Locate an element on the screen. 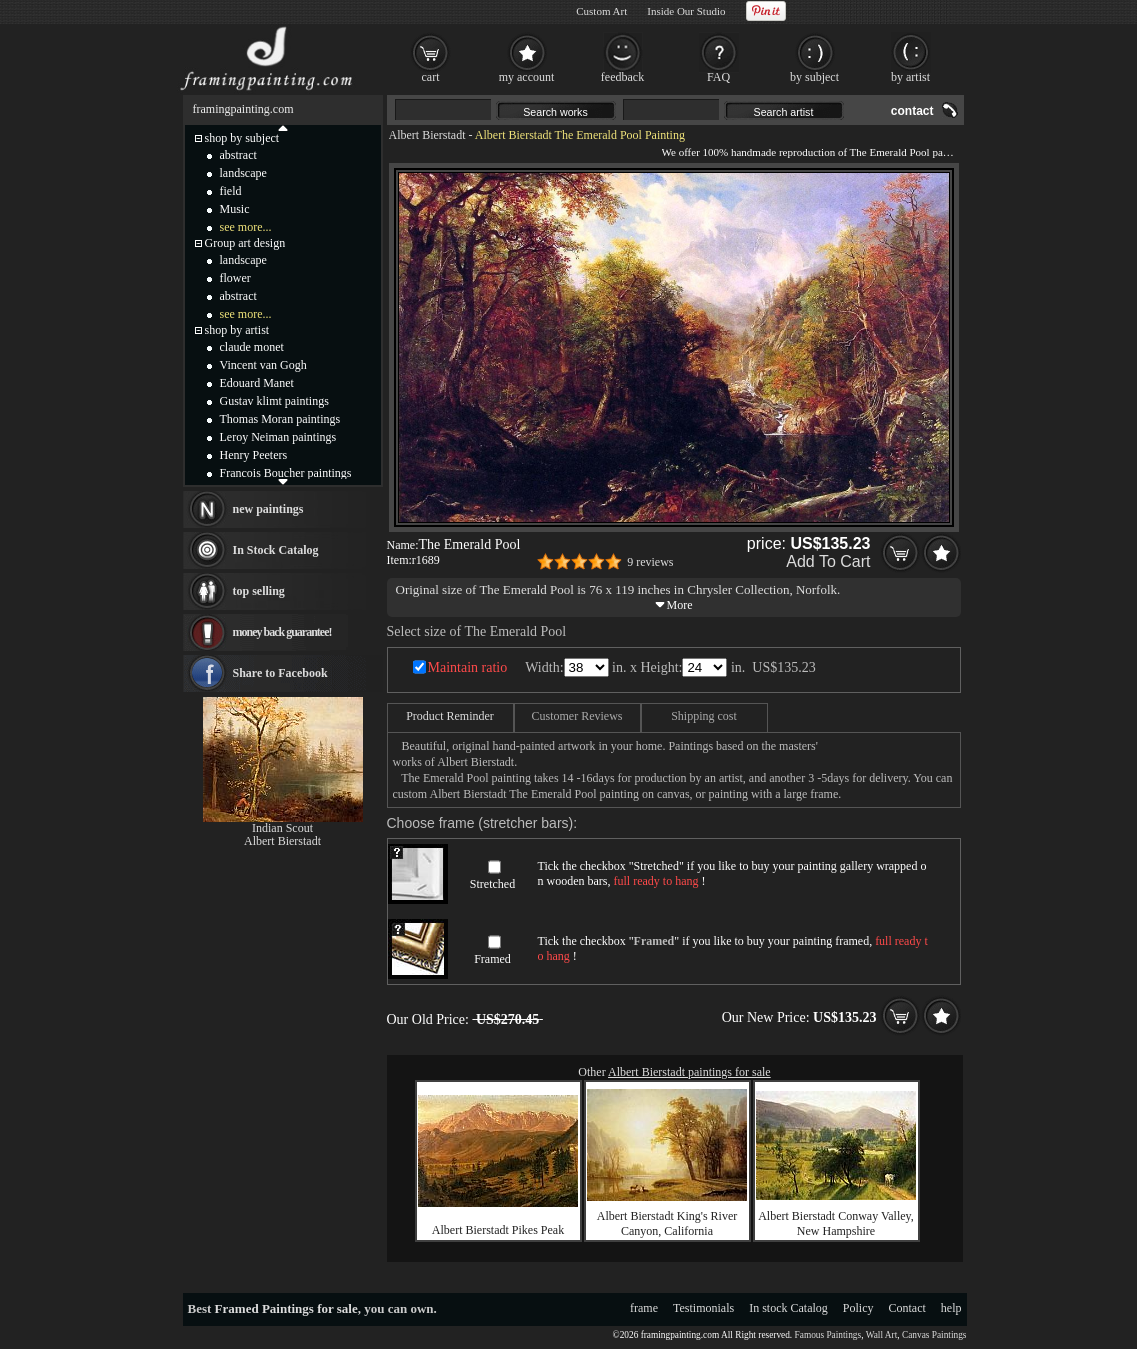 This screenshot has width=1137, height=1349. Canvas Paintings is located at coordinates (934, 1335).